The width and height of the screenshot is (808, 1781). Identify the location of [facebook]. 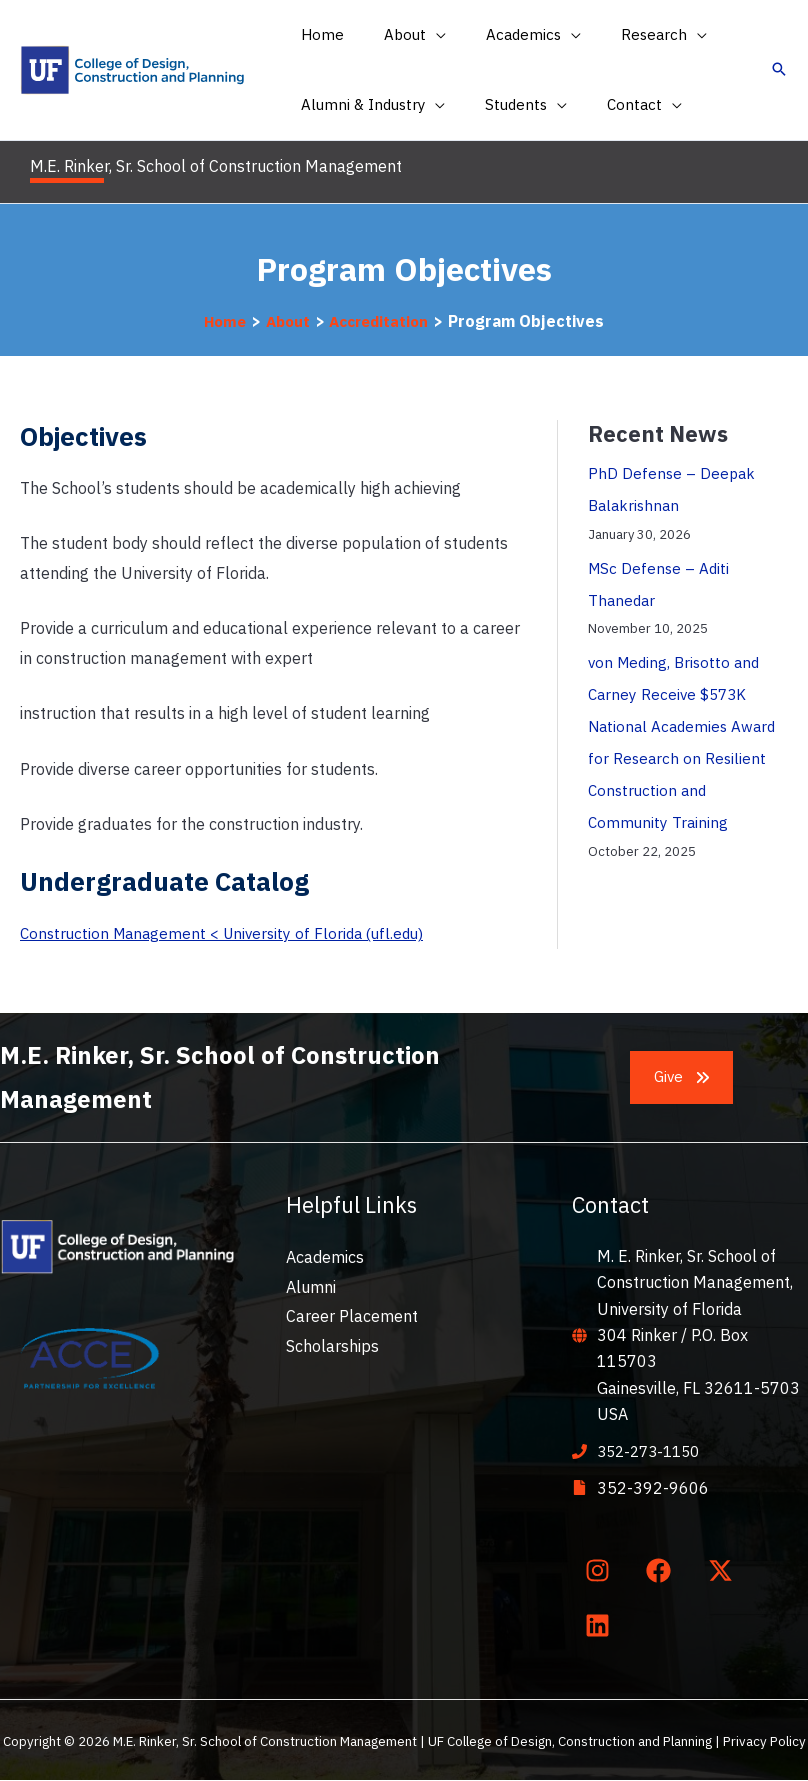
(663, 1570).